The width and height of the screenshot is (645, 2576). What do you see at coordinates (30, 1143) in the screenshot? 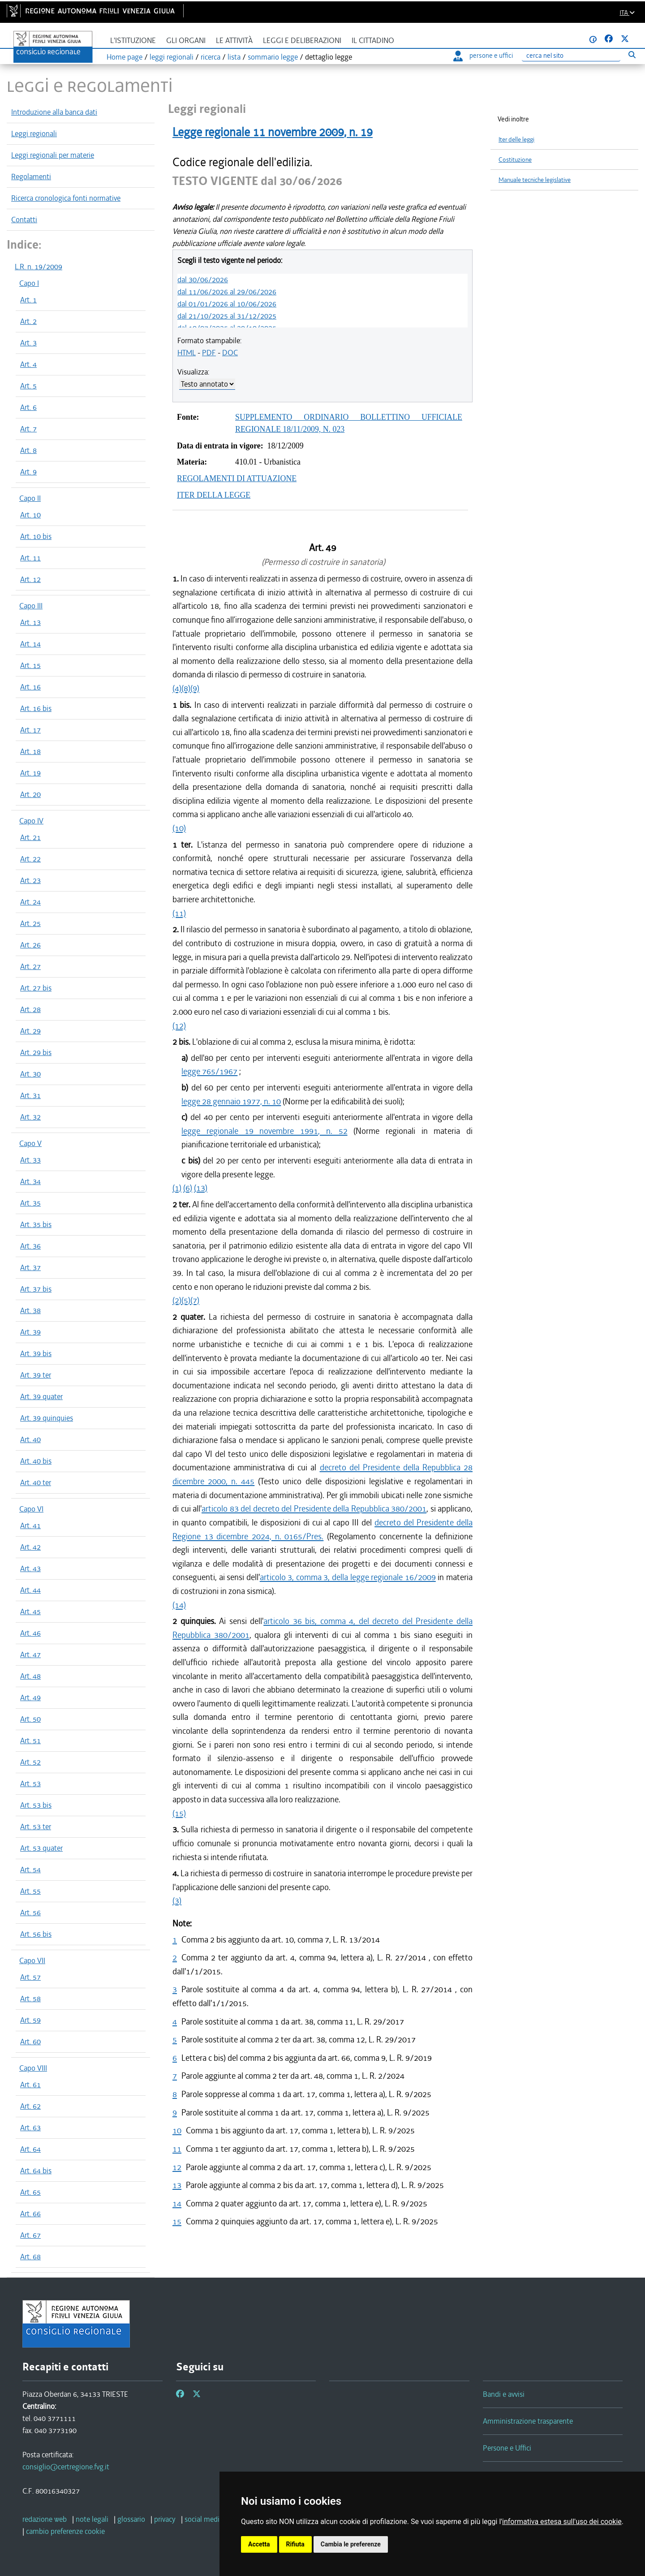
I see `Capo V` at bounding box center [30, 1143].